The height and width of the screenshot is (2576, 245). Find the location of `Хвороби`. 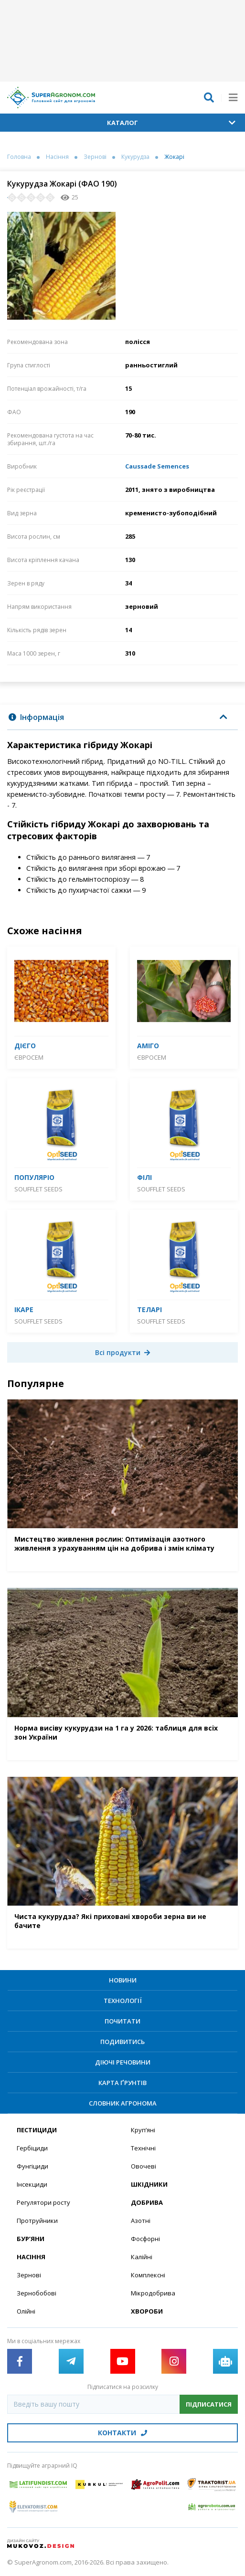

Хвороби is located at coordinates (147, 2311).